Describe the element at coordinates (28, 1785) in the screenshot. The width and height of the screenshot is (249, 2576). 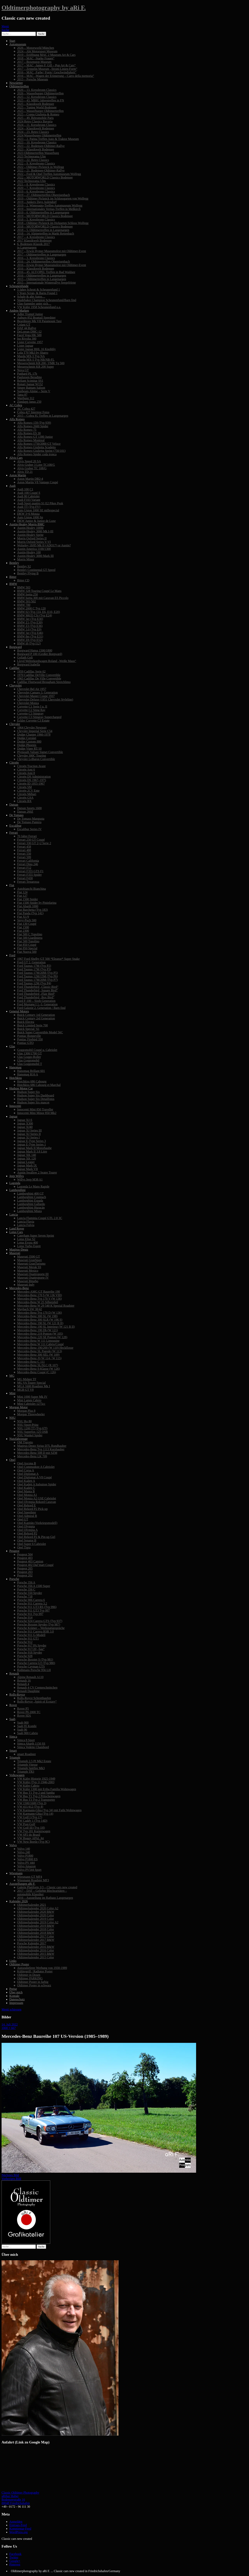
I see `VW Käfer Cabrio` at that location.